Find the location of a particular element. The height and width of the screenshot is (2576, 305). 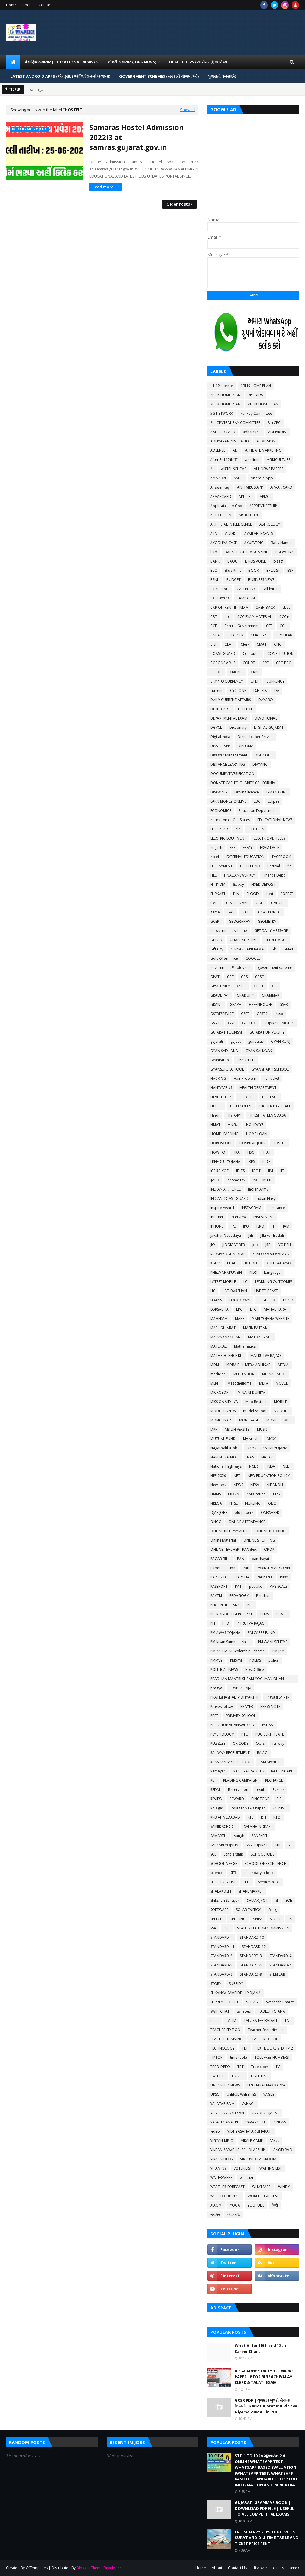

GUJARAT UNIVERSITY is located at coordinates (266, 1032).